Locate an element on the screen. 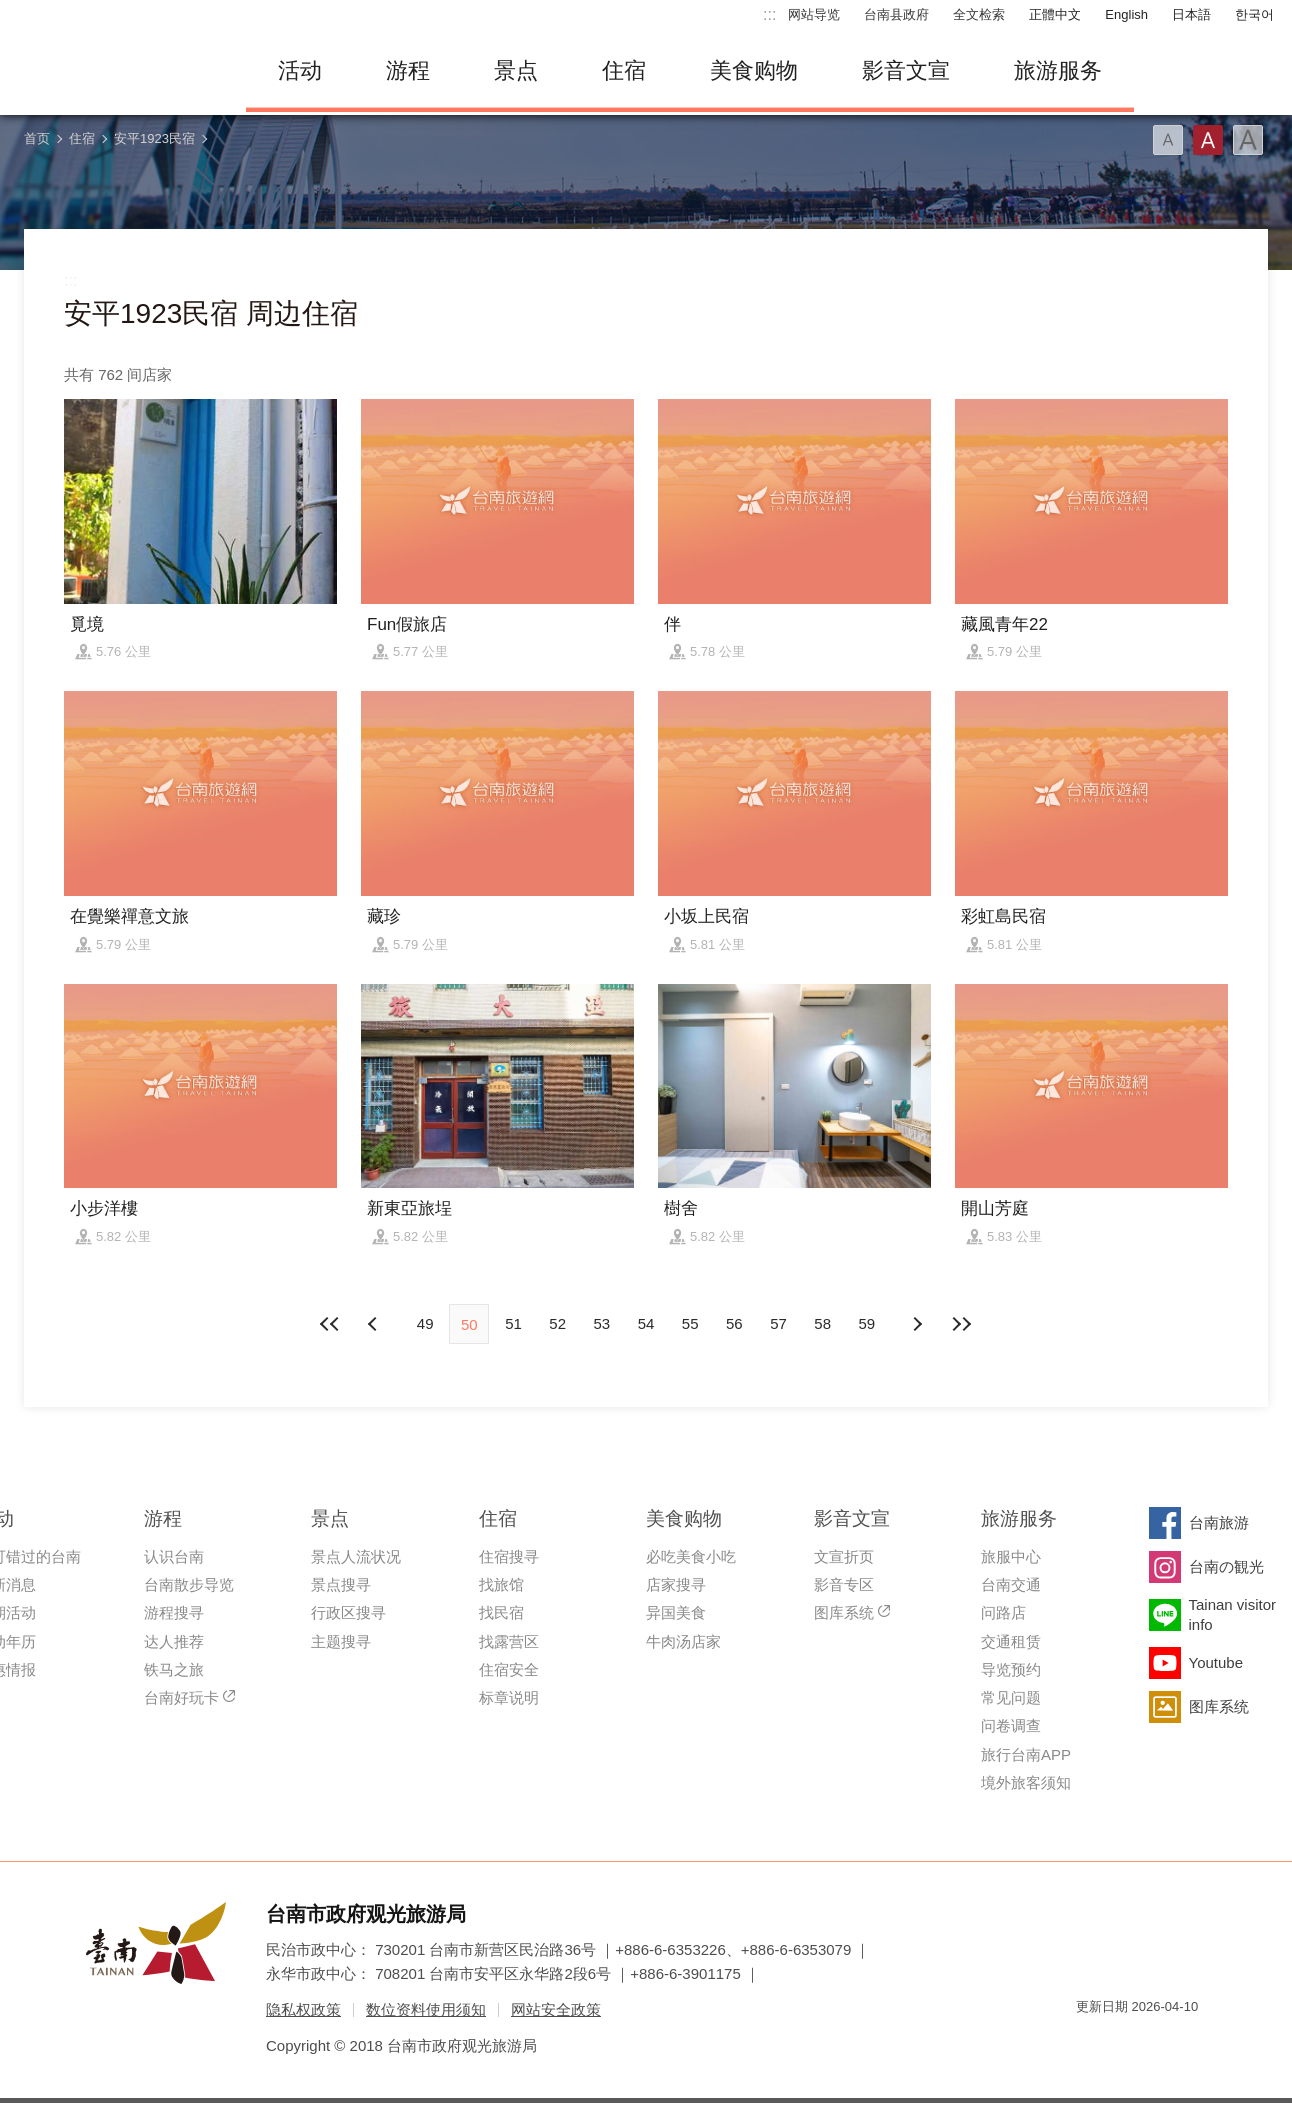 This screenshot has height=2103, width=1292. 店家搜寻 is located at coordinates (676, 1584).